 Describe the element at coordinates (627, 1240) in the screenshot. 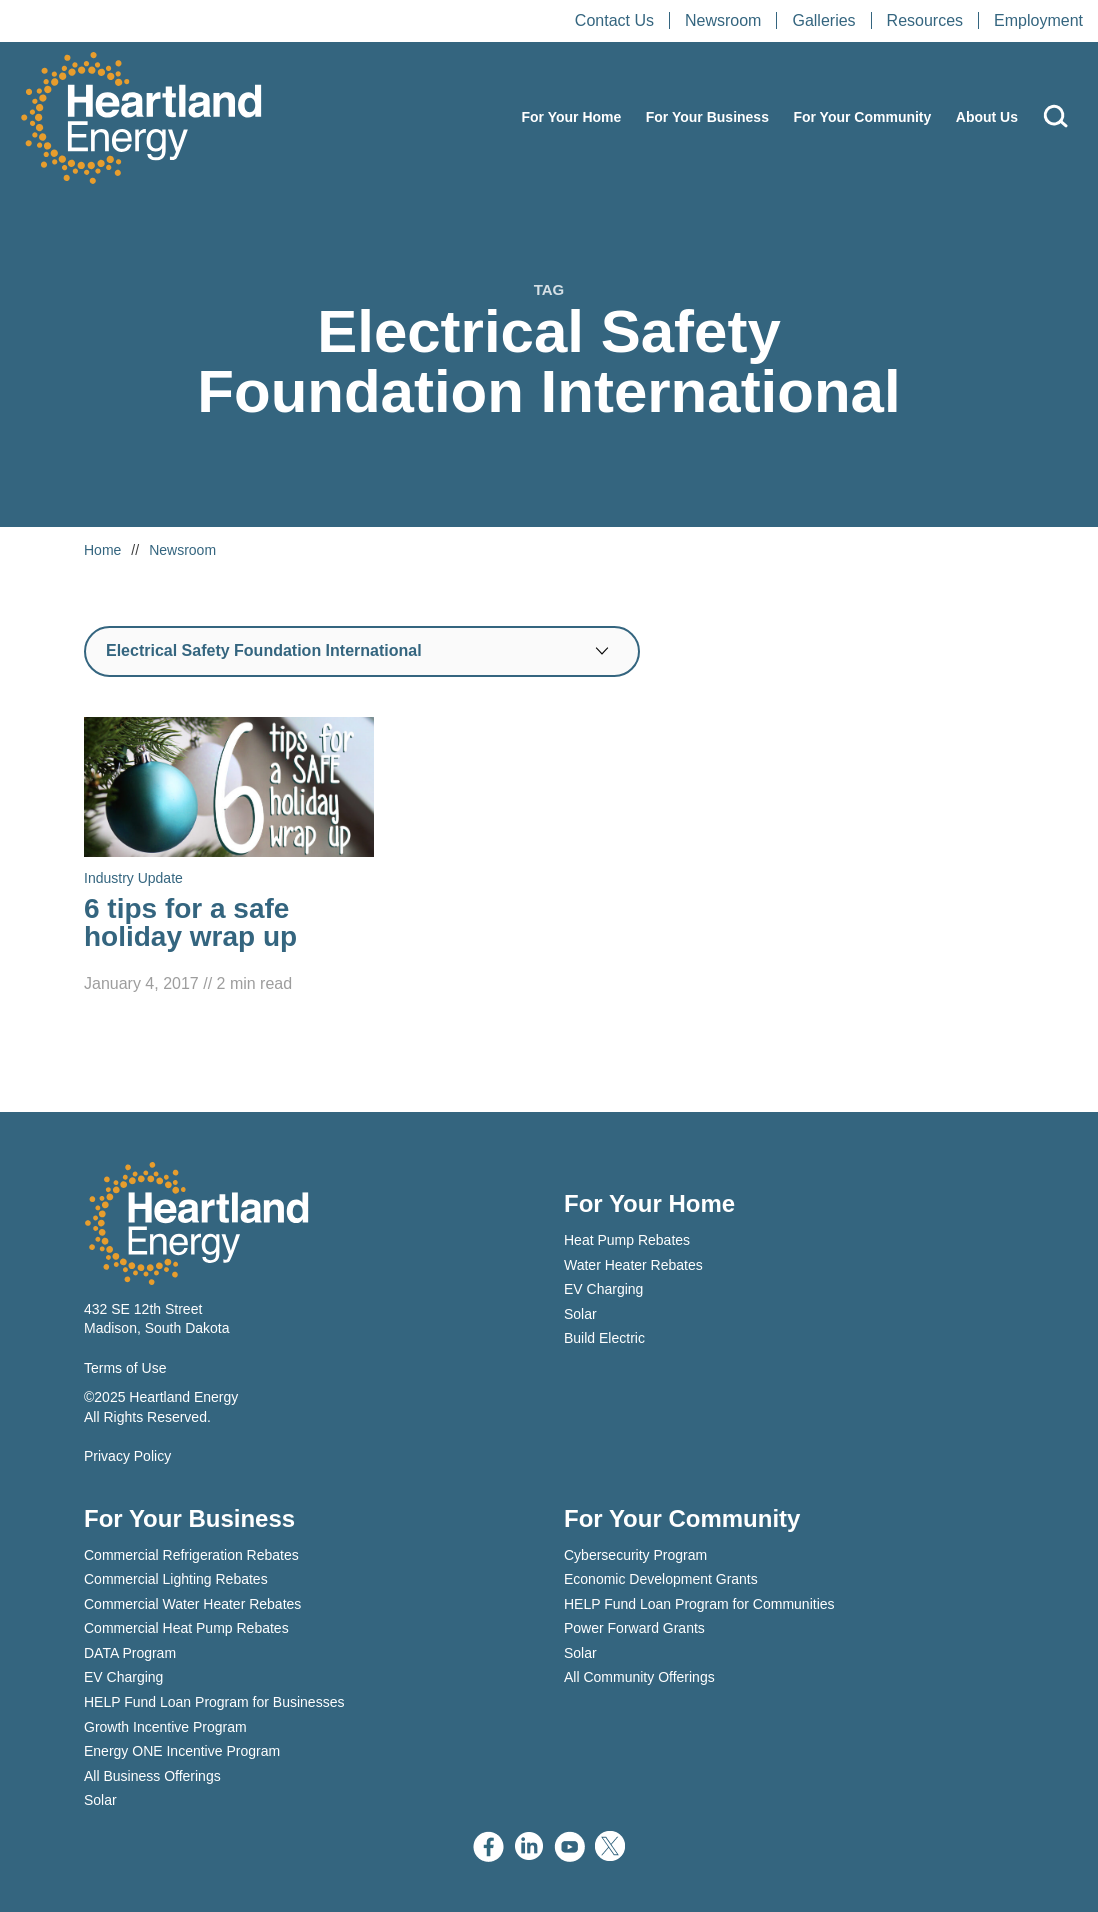

I see `Heat Pump Rebates` at that location.